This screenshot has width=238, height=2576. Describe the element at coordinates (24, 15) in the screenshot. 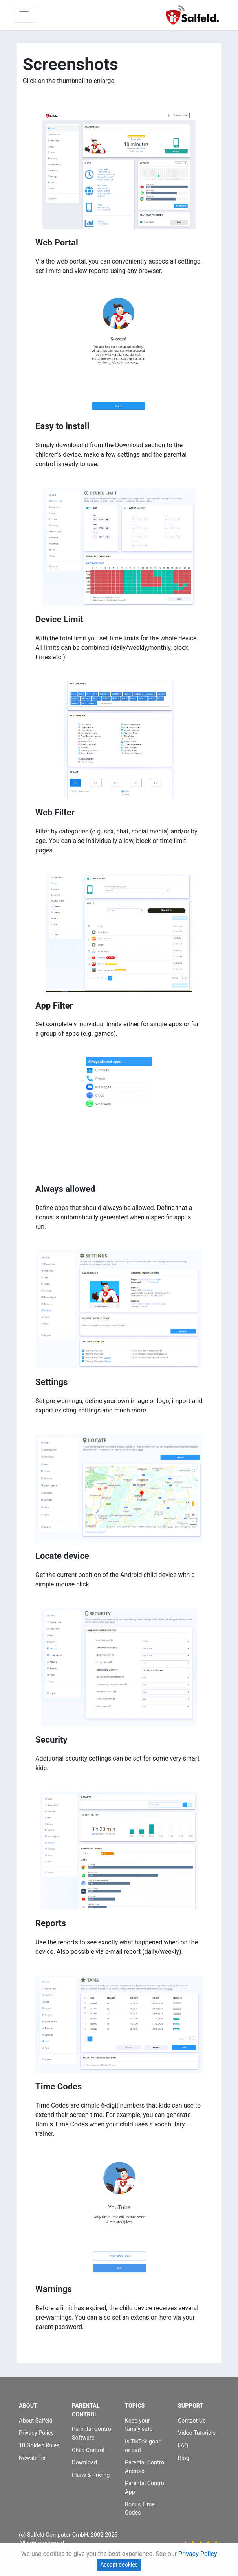

I see `[Toggle navigation]` at that location.